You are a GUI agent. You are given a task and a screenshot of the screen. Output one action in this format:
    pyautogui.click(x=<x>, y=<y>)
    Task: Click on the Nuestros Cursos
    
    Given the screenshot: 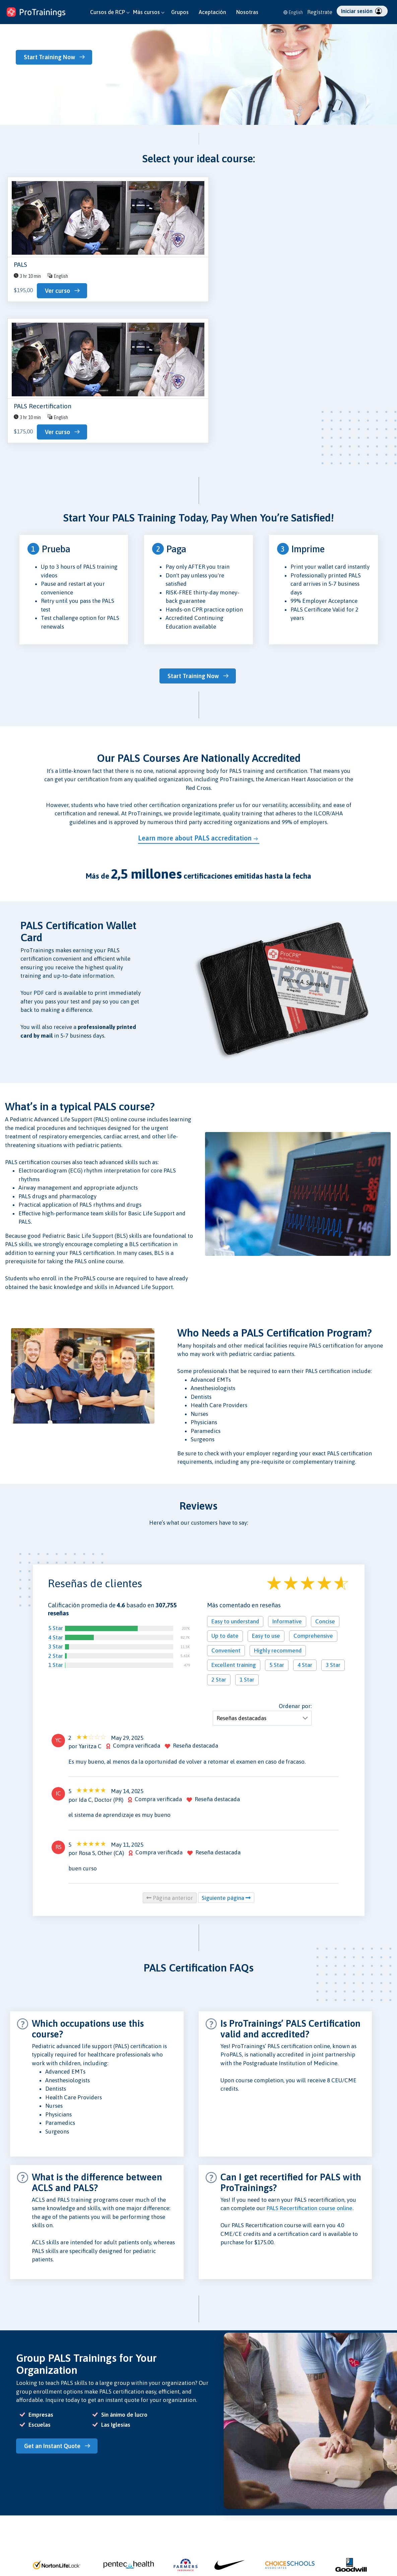 What is the action you would take?
    pyautogui.click(x=22, y=2510)
    